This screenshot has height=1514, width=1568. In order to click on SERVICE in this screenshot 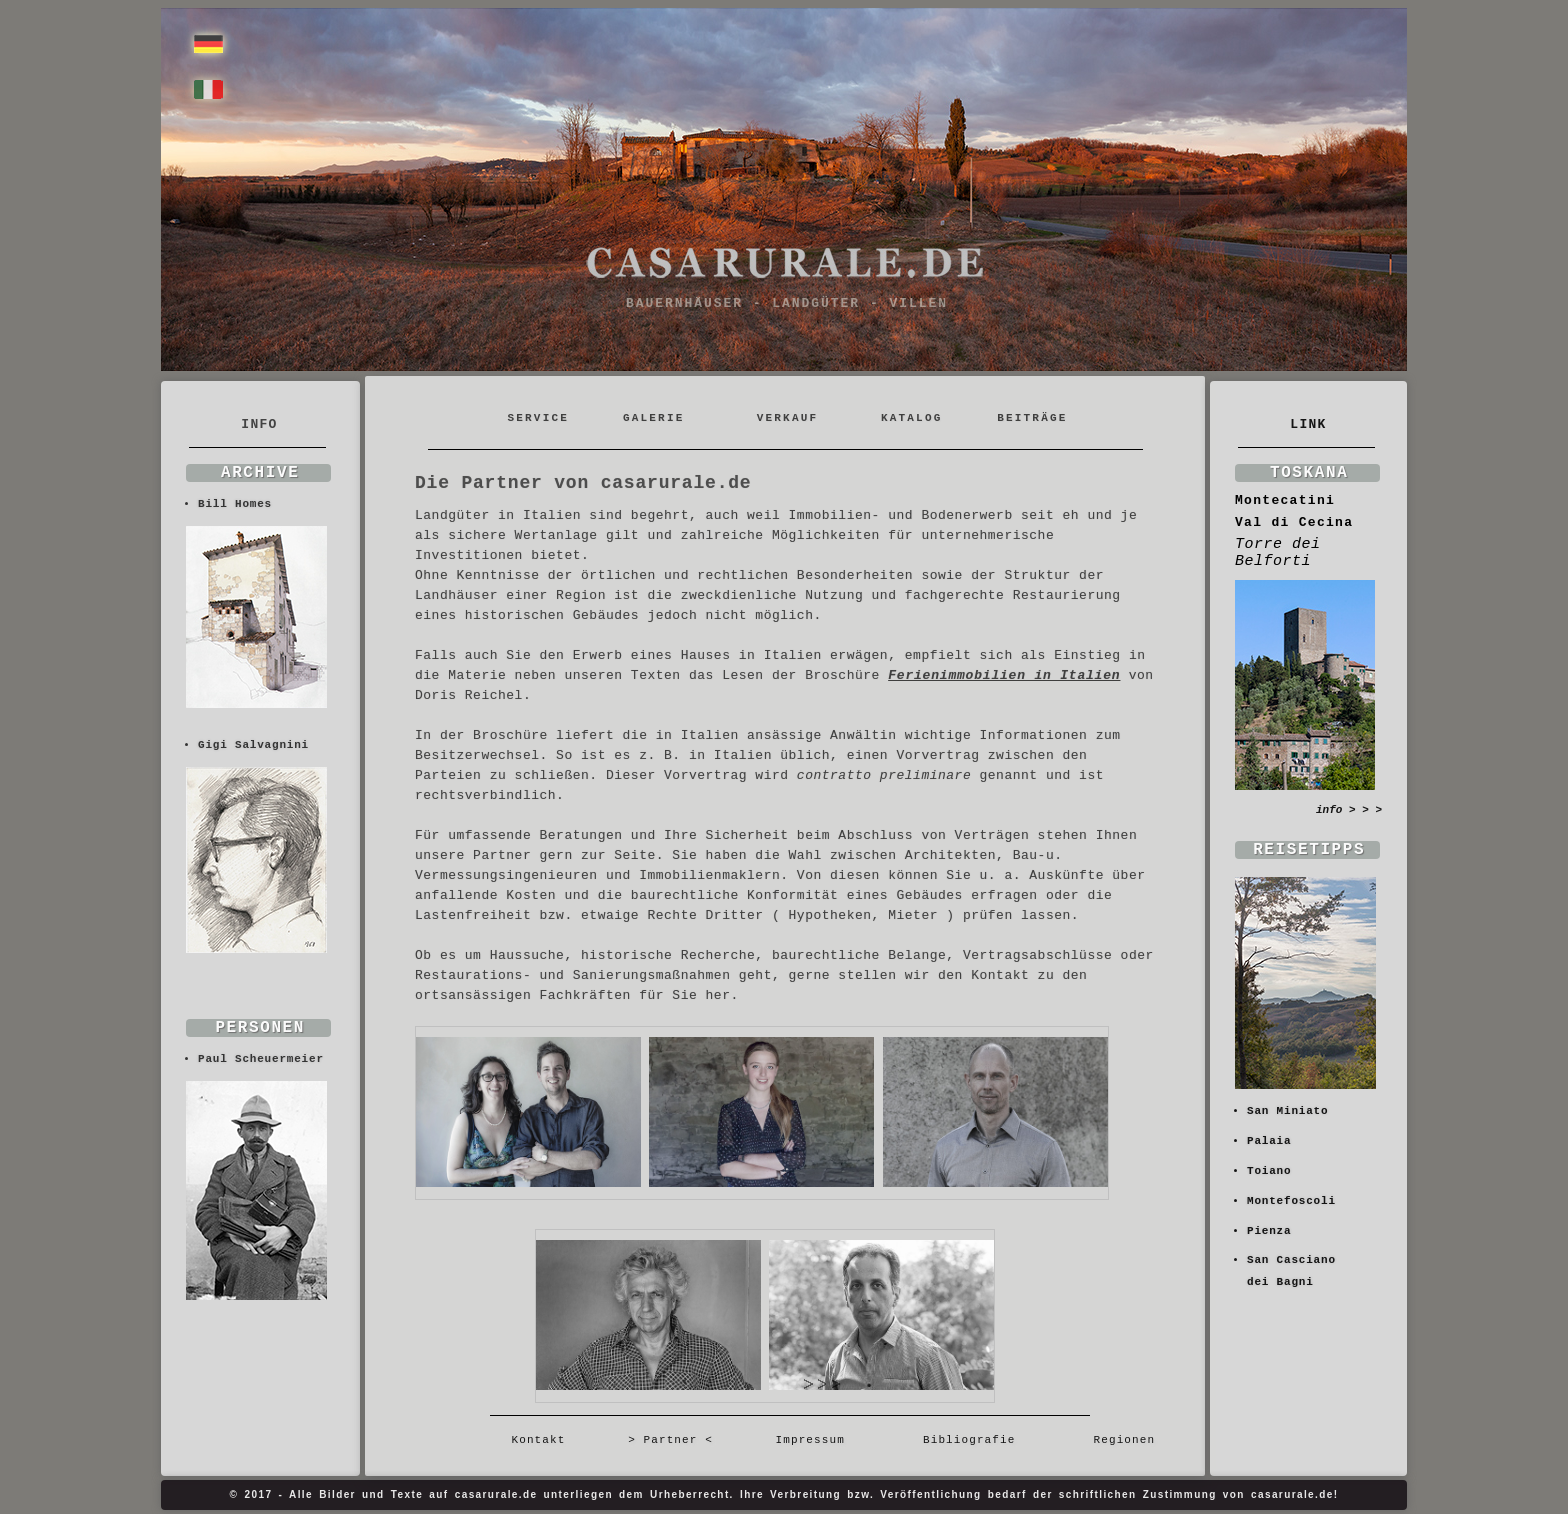, I will do `click(542, 418)`.